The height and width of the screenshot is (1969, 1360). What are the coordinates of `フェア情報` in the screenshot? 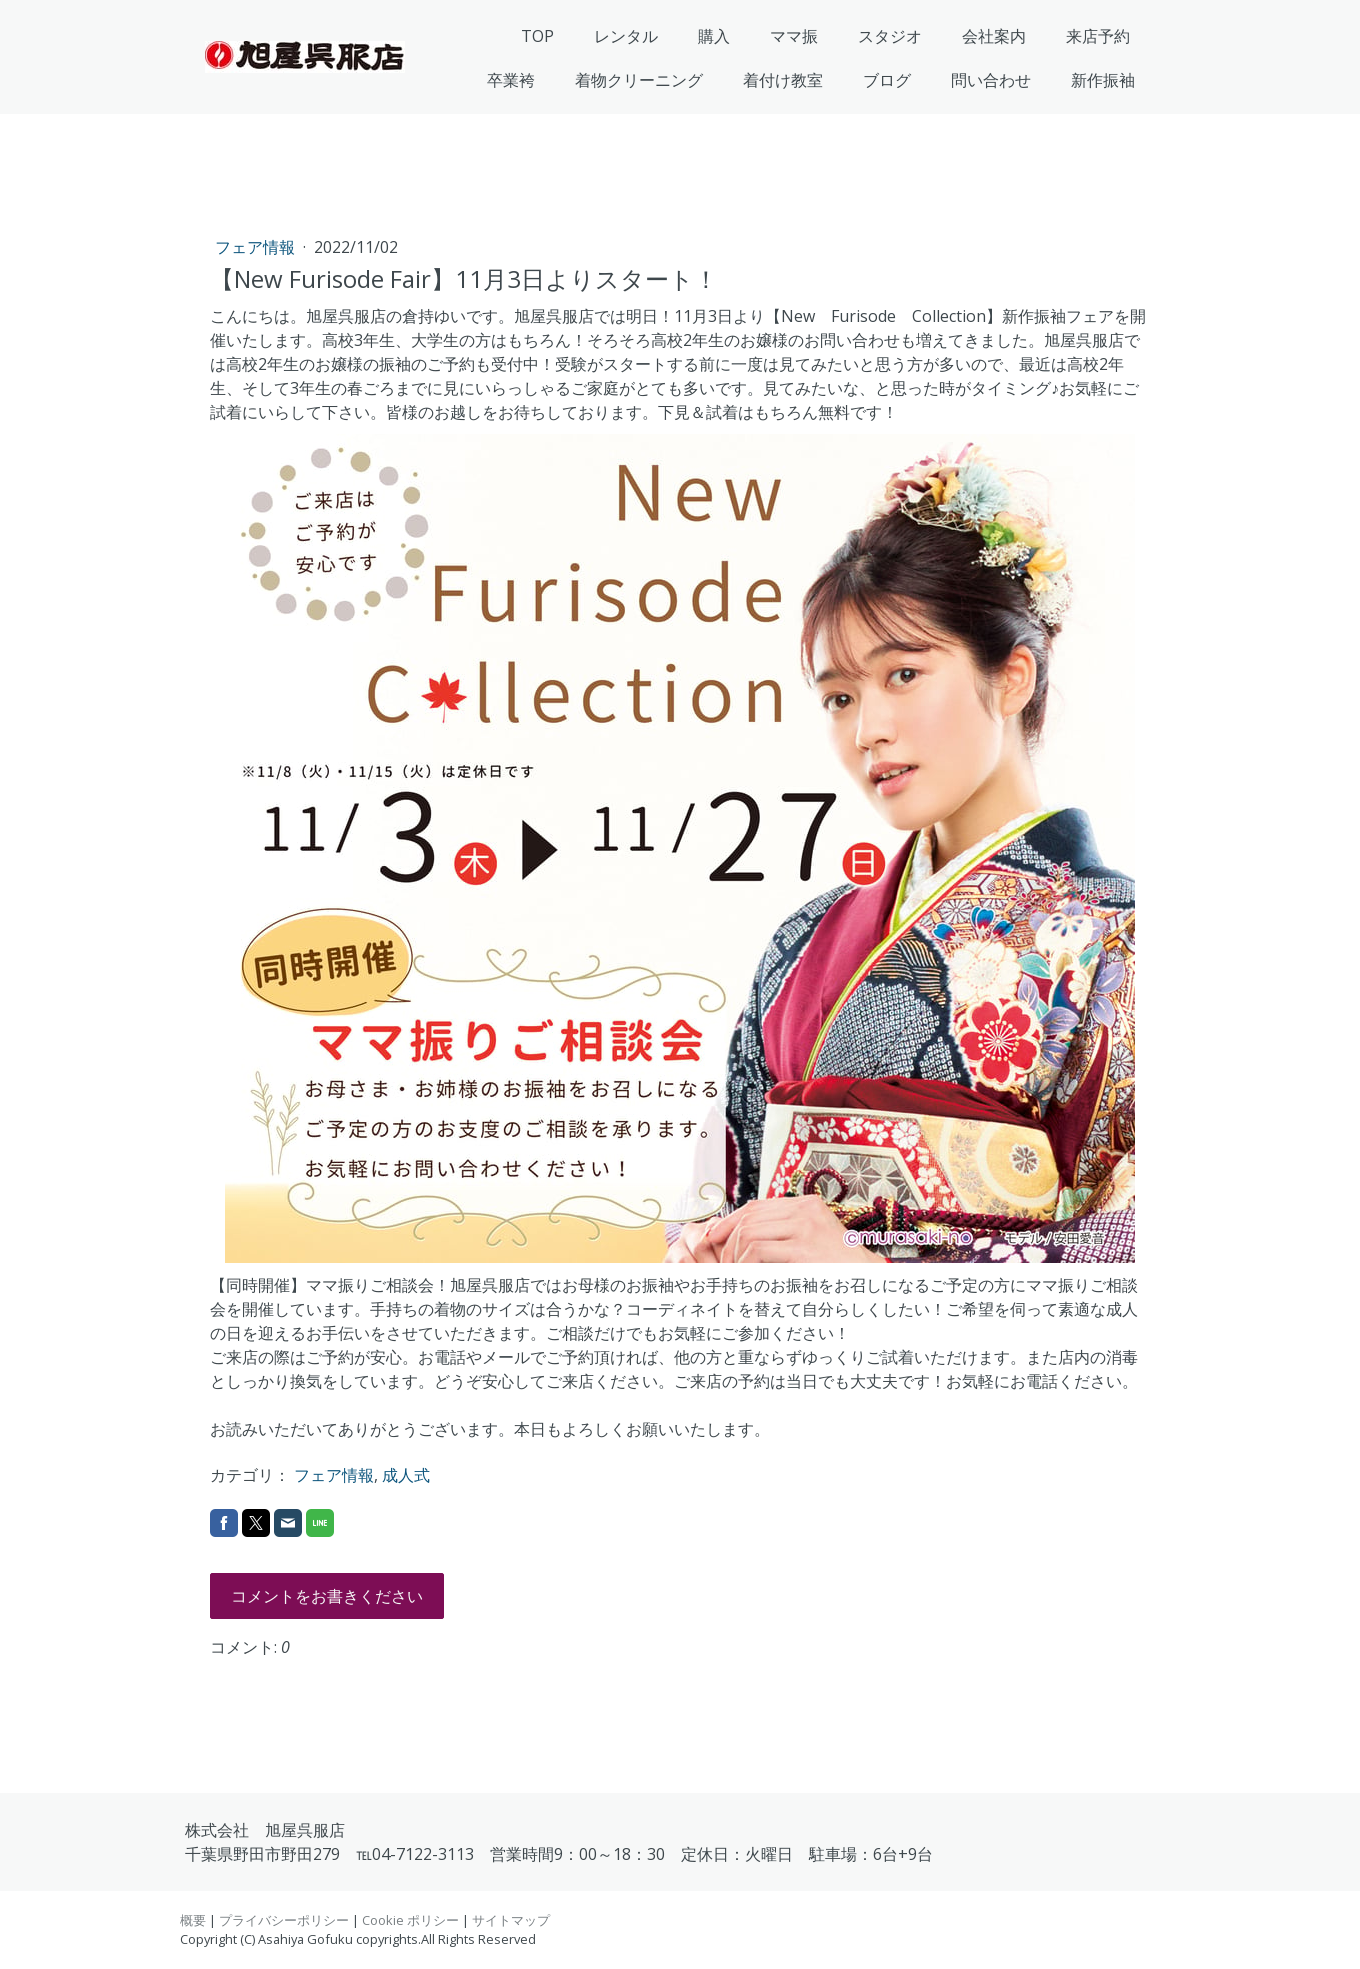 It's located at (257, 247).